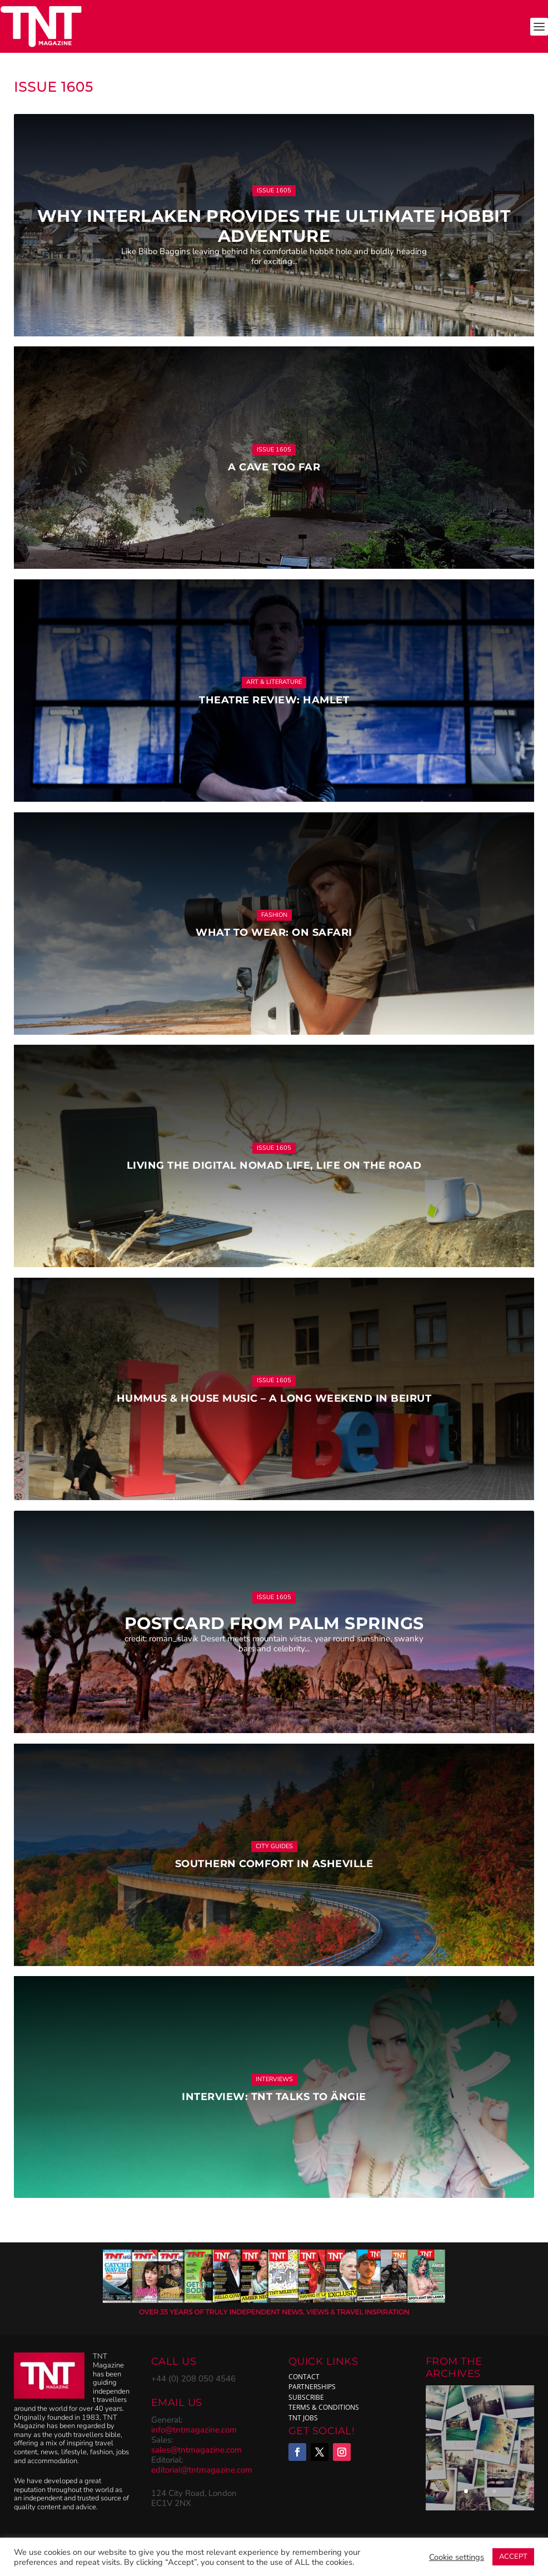  I want to click on TNT Jobs, so click(303, 2418).